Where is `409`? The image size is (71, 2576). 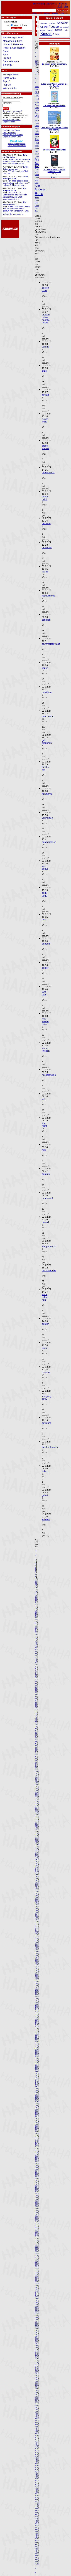 409 is located at coordinates (36, 2433).